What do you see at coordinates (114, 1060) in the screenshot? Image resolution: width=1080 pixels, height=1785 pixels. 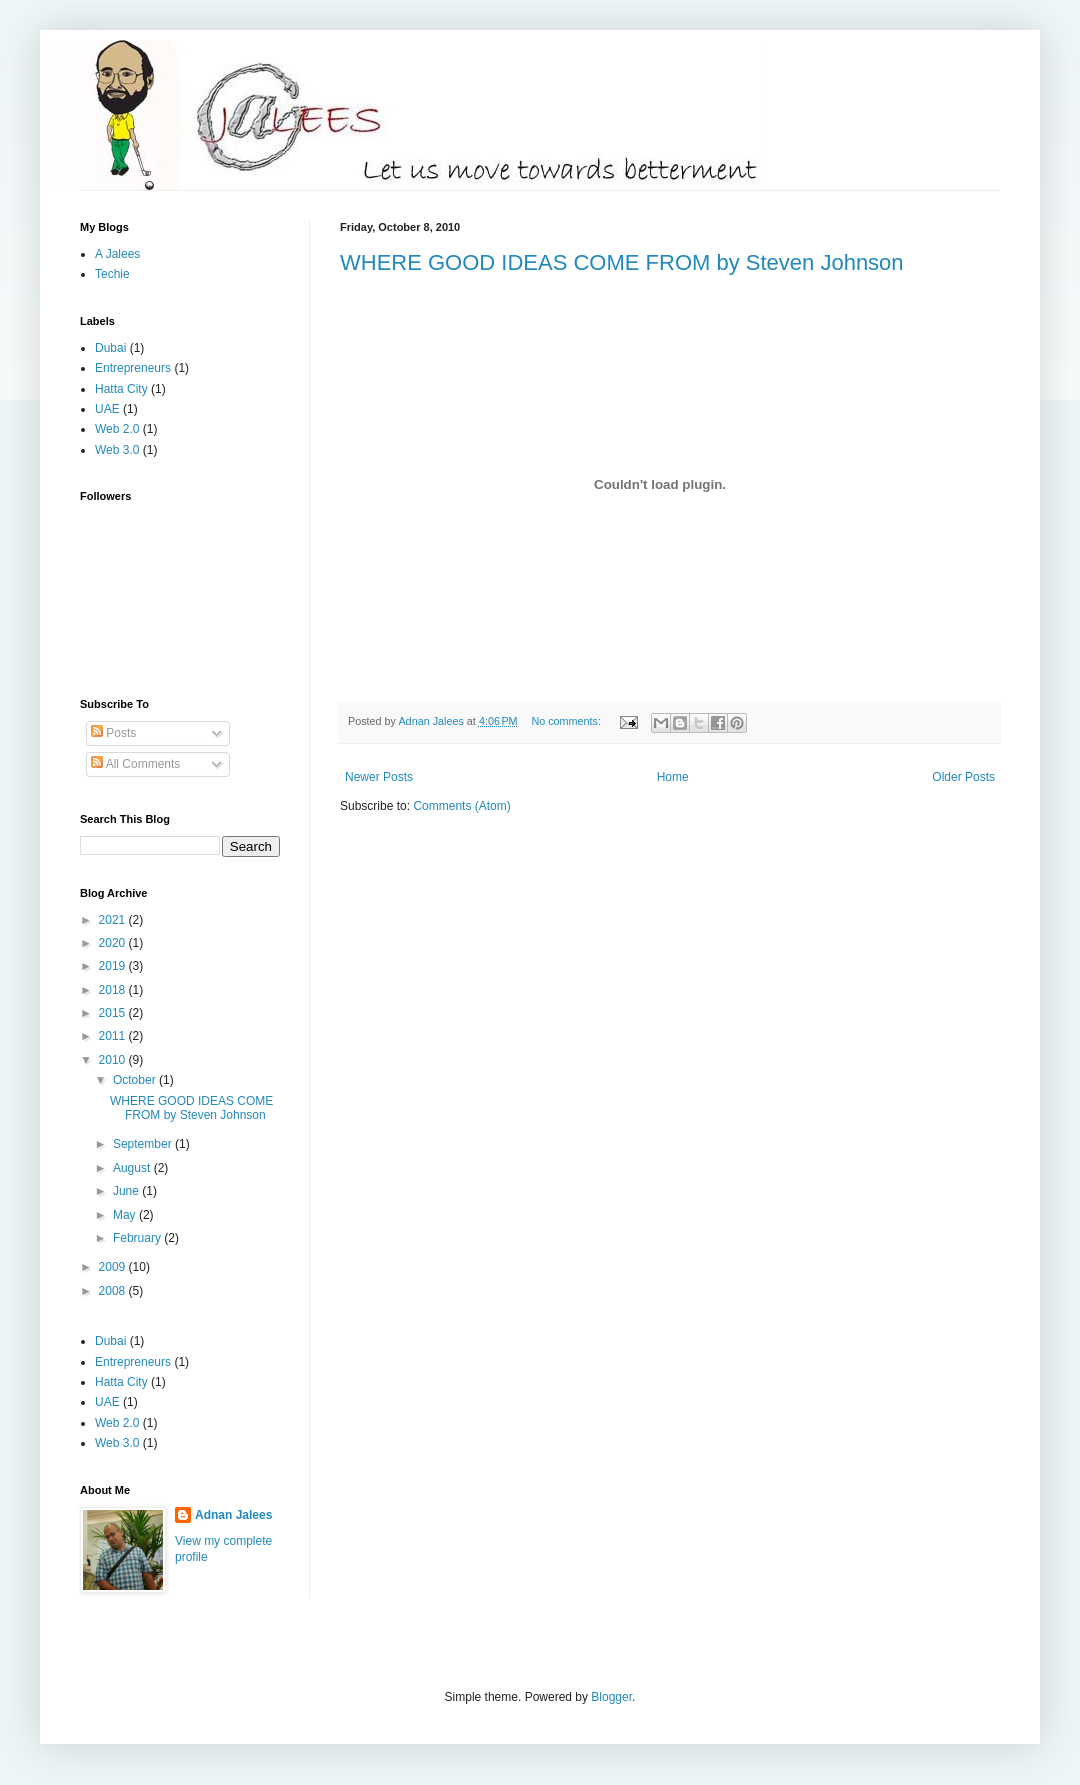 I see `2010` at bounding box center [114, 1060].